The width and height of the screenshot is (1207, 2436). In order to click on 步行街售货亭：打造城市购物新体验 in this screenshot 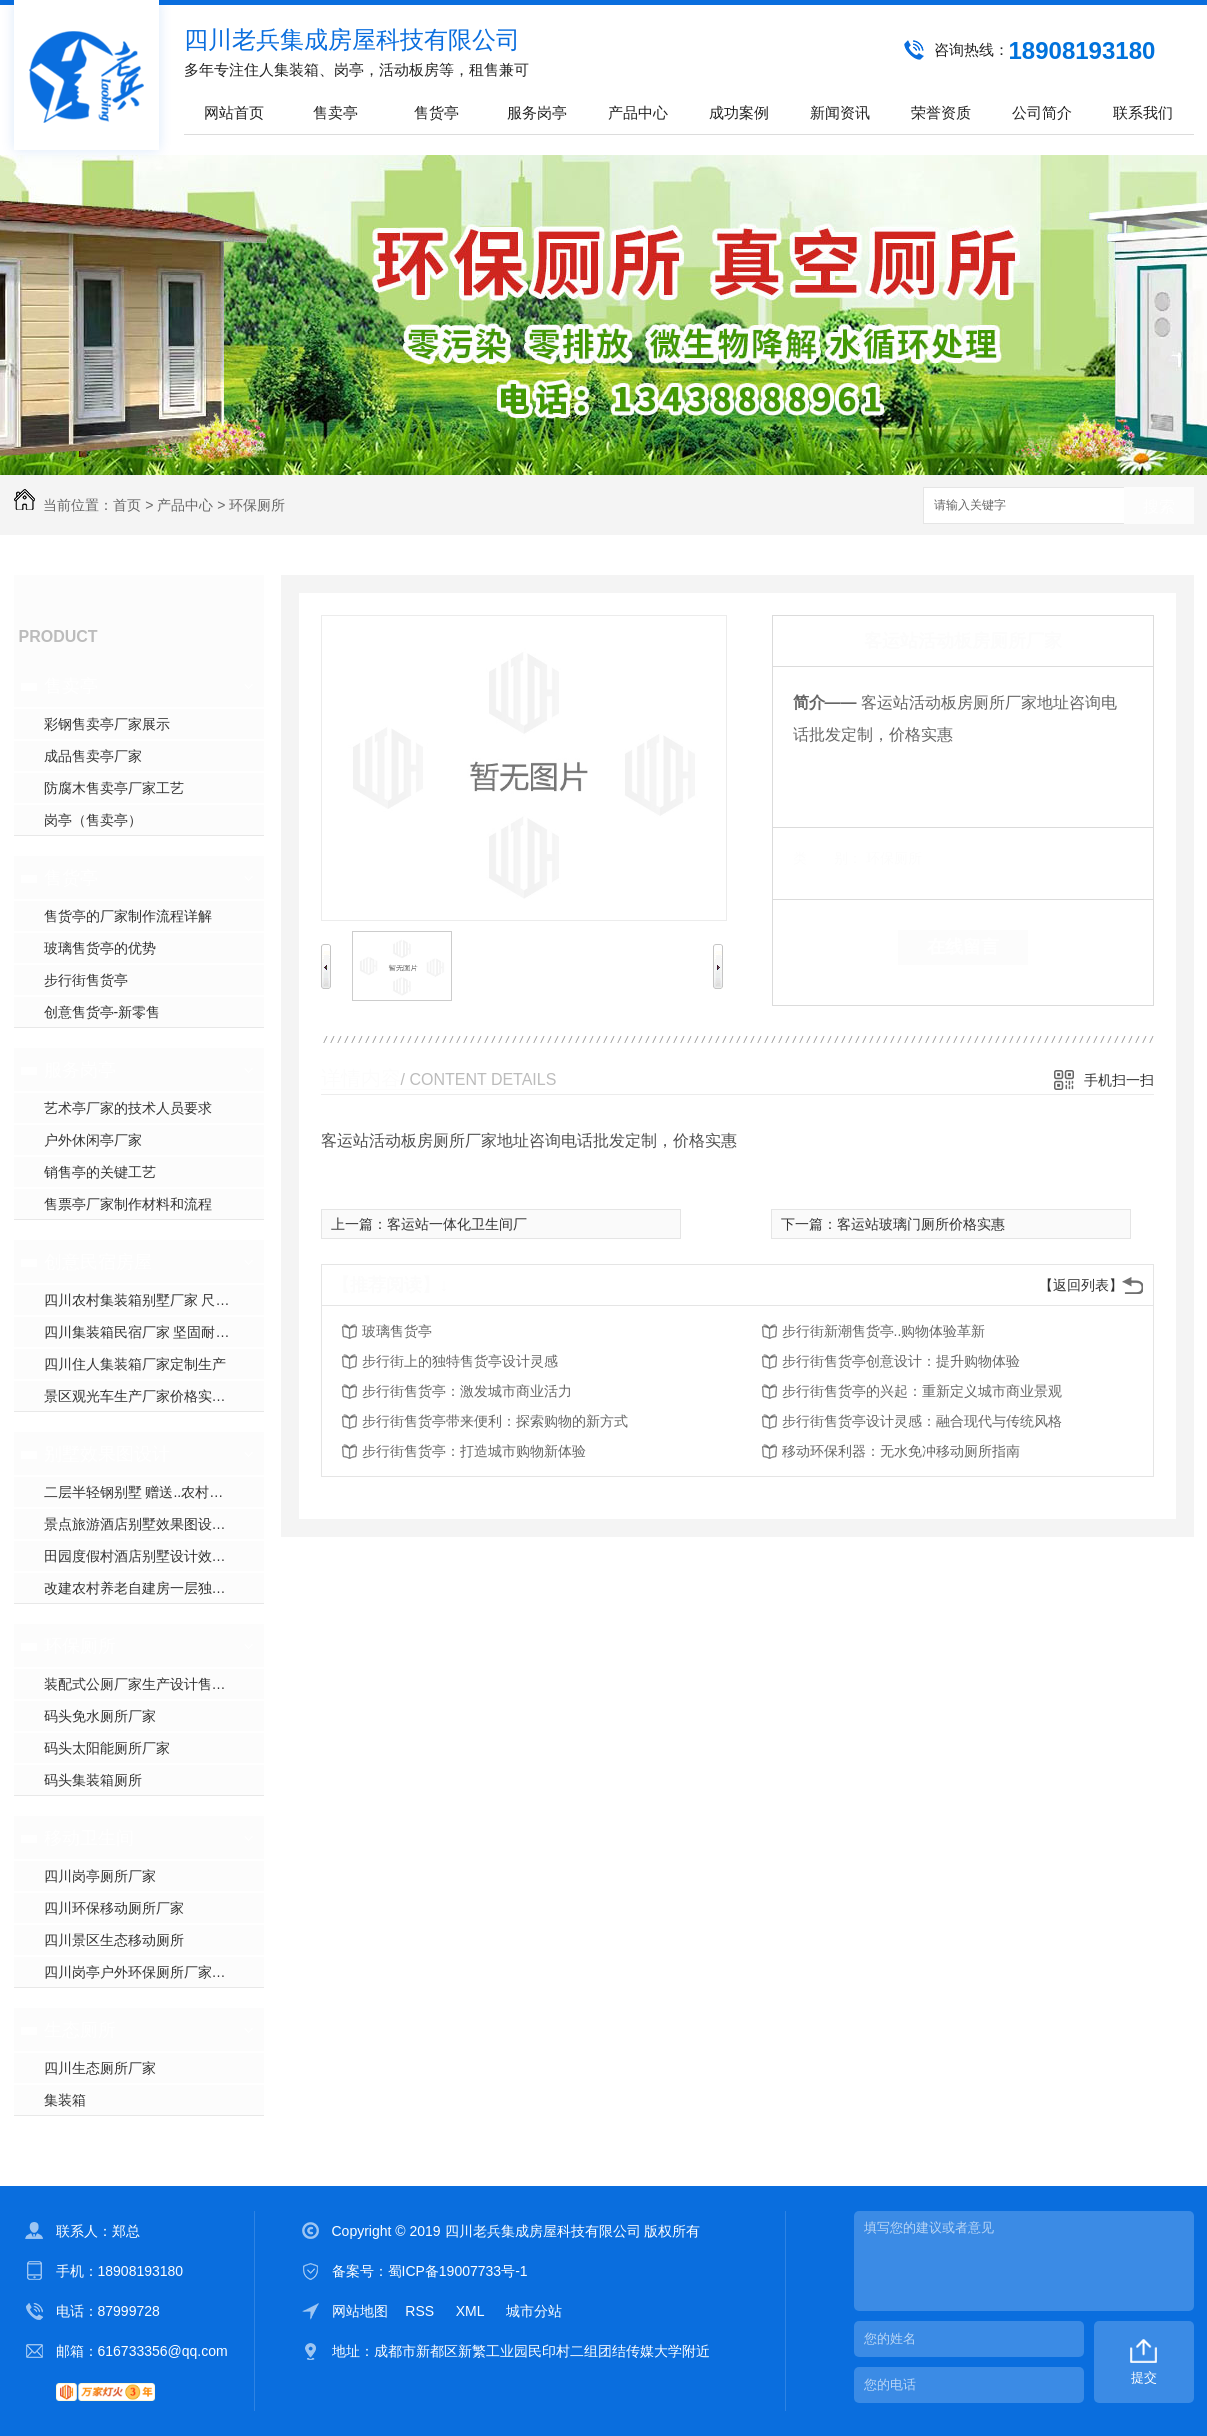, I will do `click(474, 1451)`.